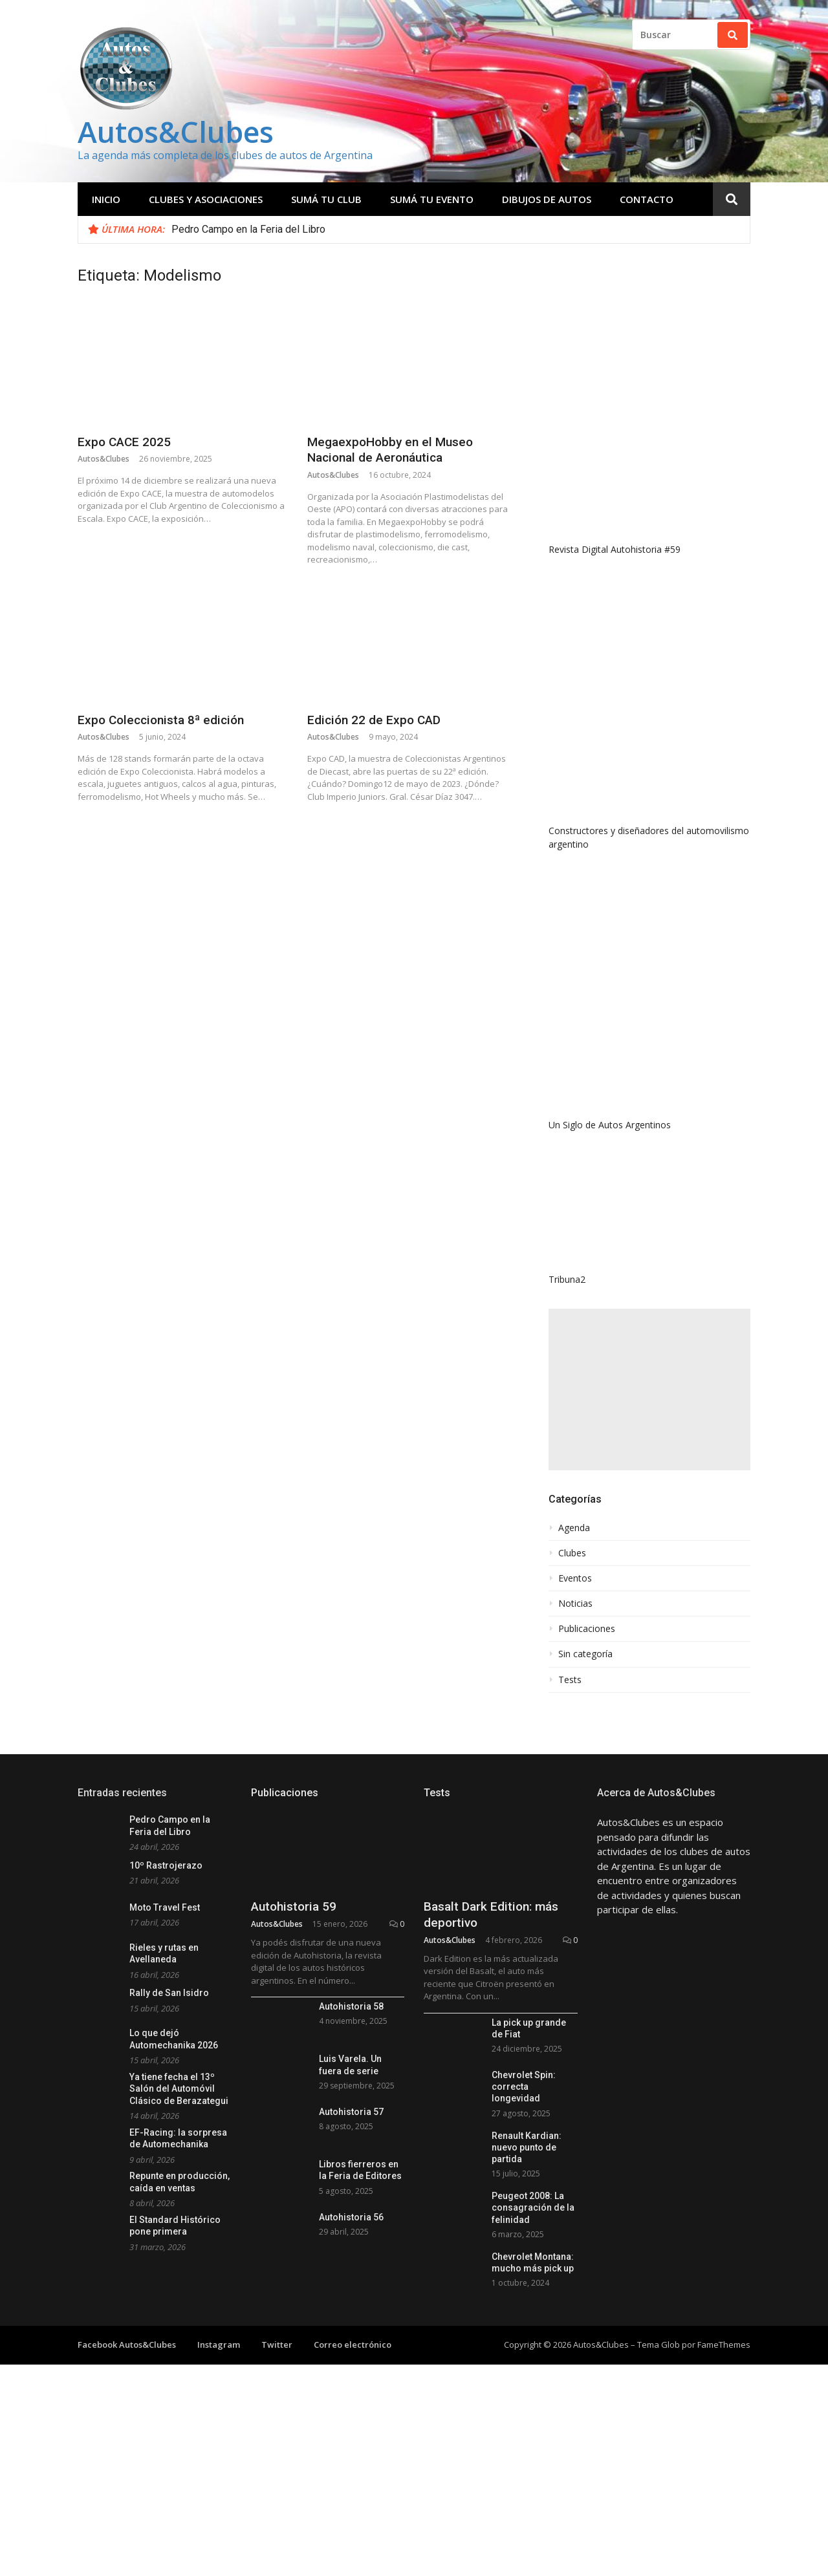  What do you see at coordinates (326, 199) in the screenshot?
I see `Sumá tu club` at bounding box center [326, 199].